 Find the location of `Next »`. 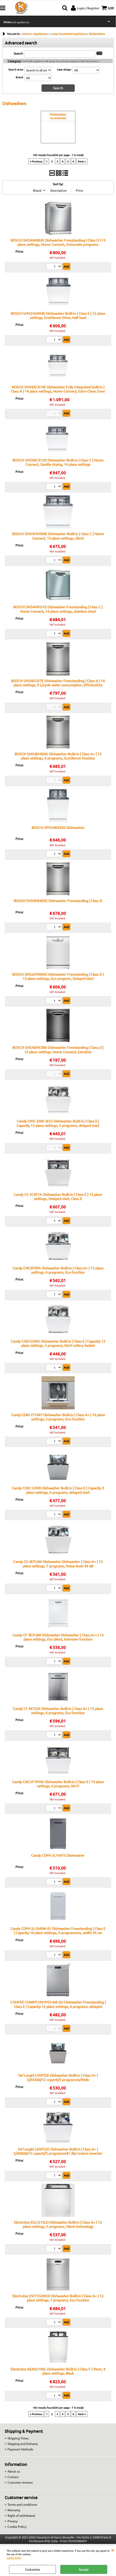

Next » is located at coordinates (82, 161).